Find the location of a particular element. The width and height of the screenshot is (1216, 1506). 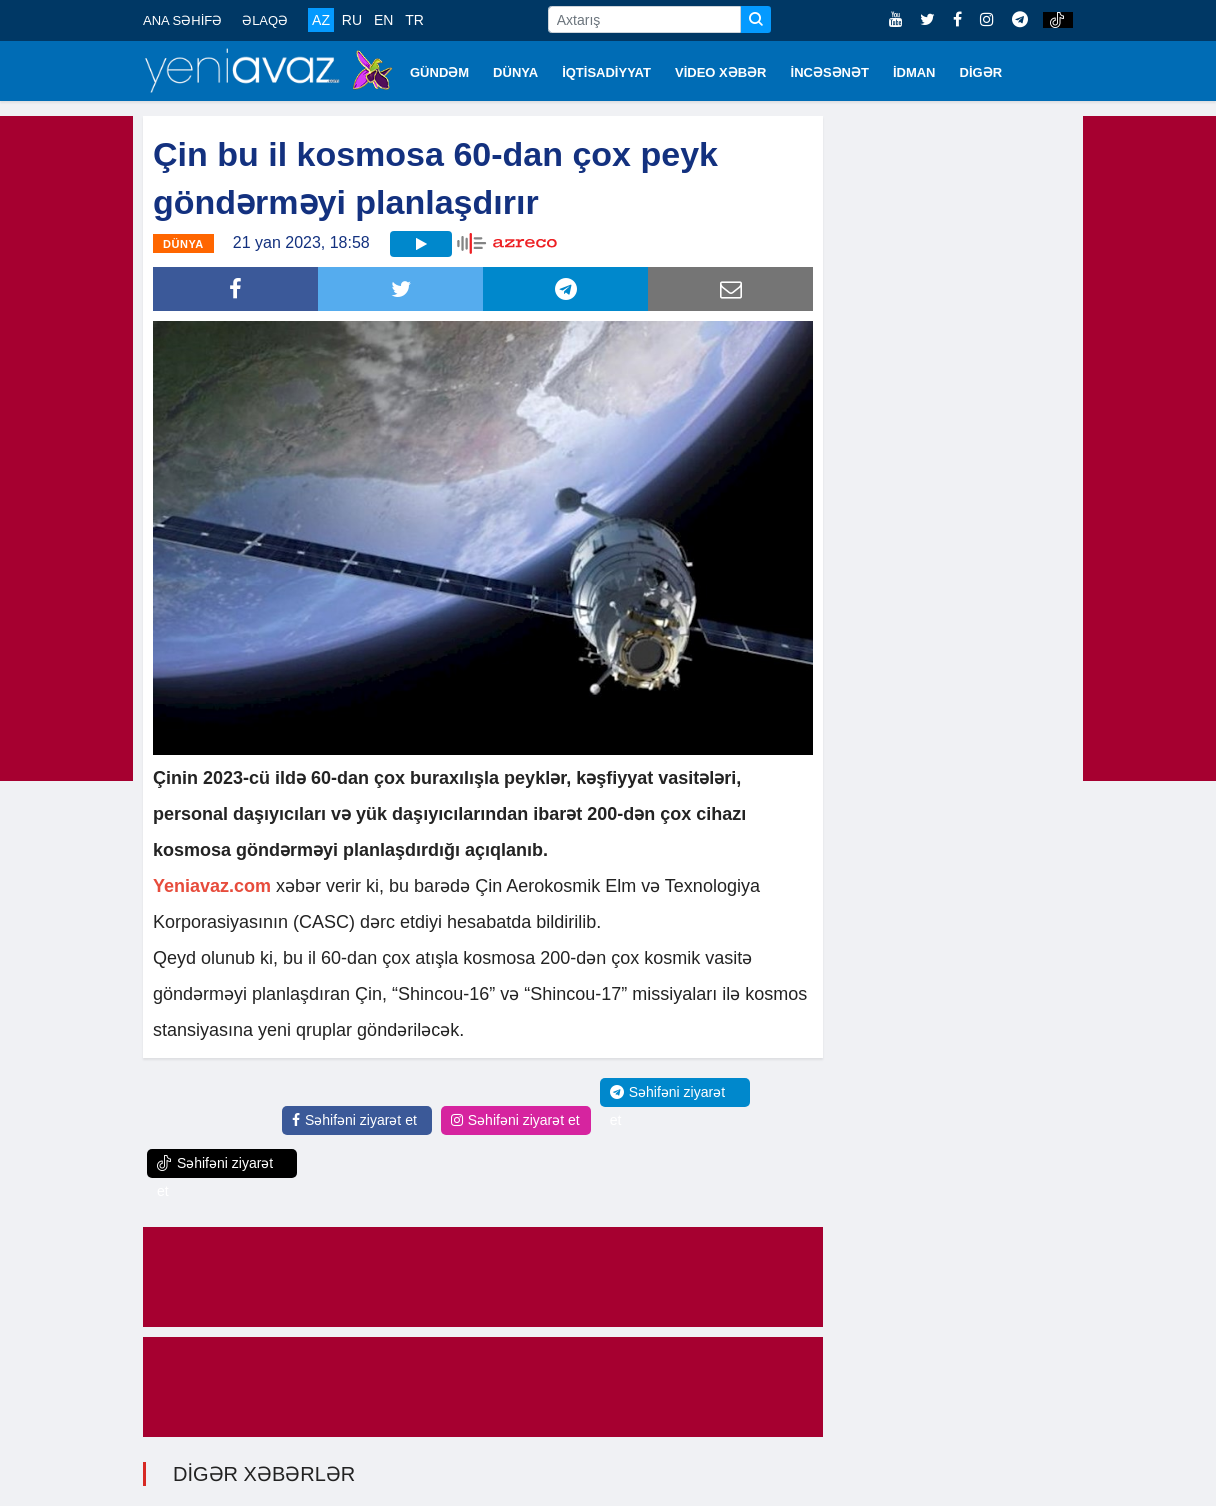

Səhifəni ziyarət et is located at coordinates (354, 1120).